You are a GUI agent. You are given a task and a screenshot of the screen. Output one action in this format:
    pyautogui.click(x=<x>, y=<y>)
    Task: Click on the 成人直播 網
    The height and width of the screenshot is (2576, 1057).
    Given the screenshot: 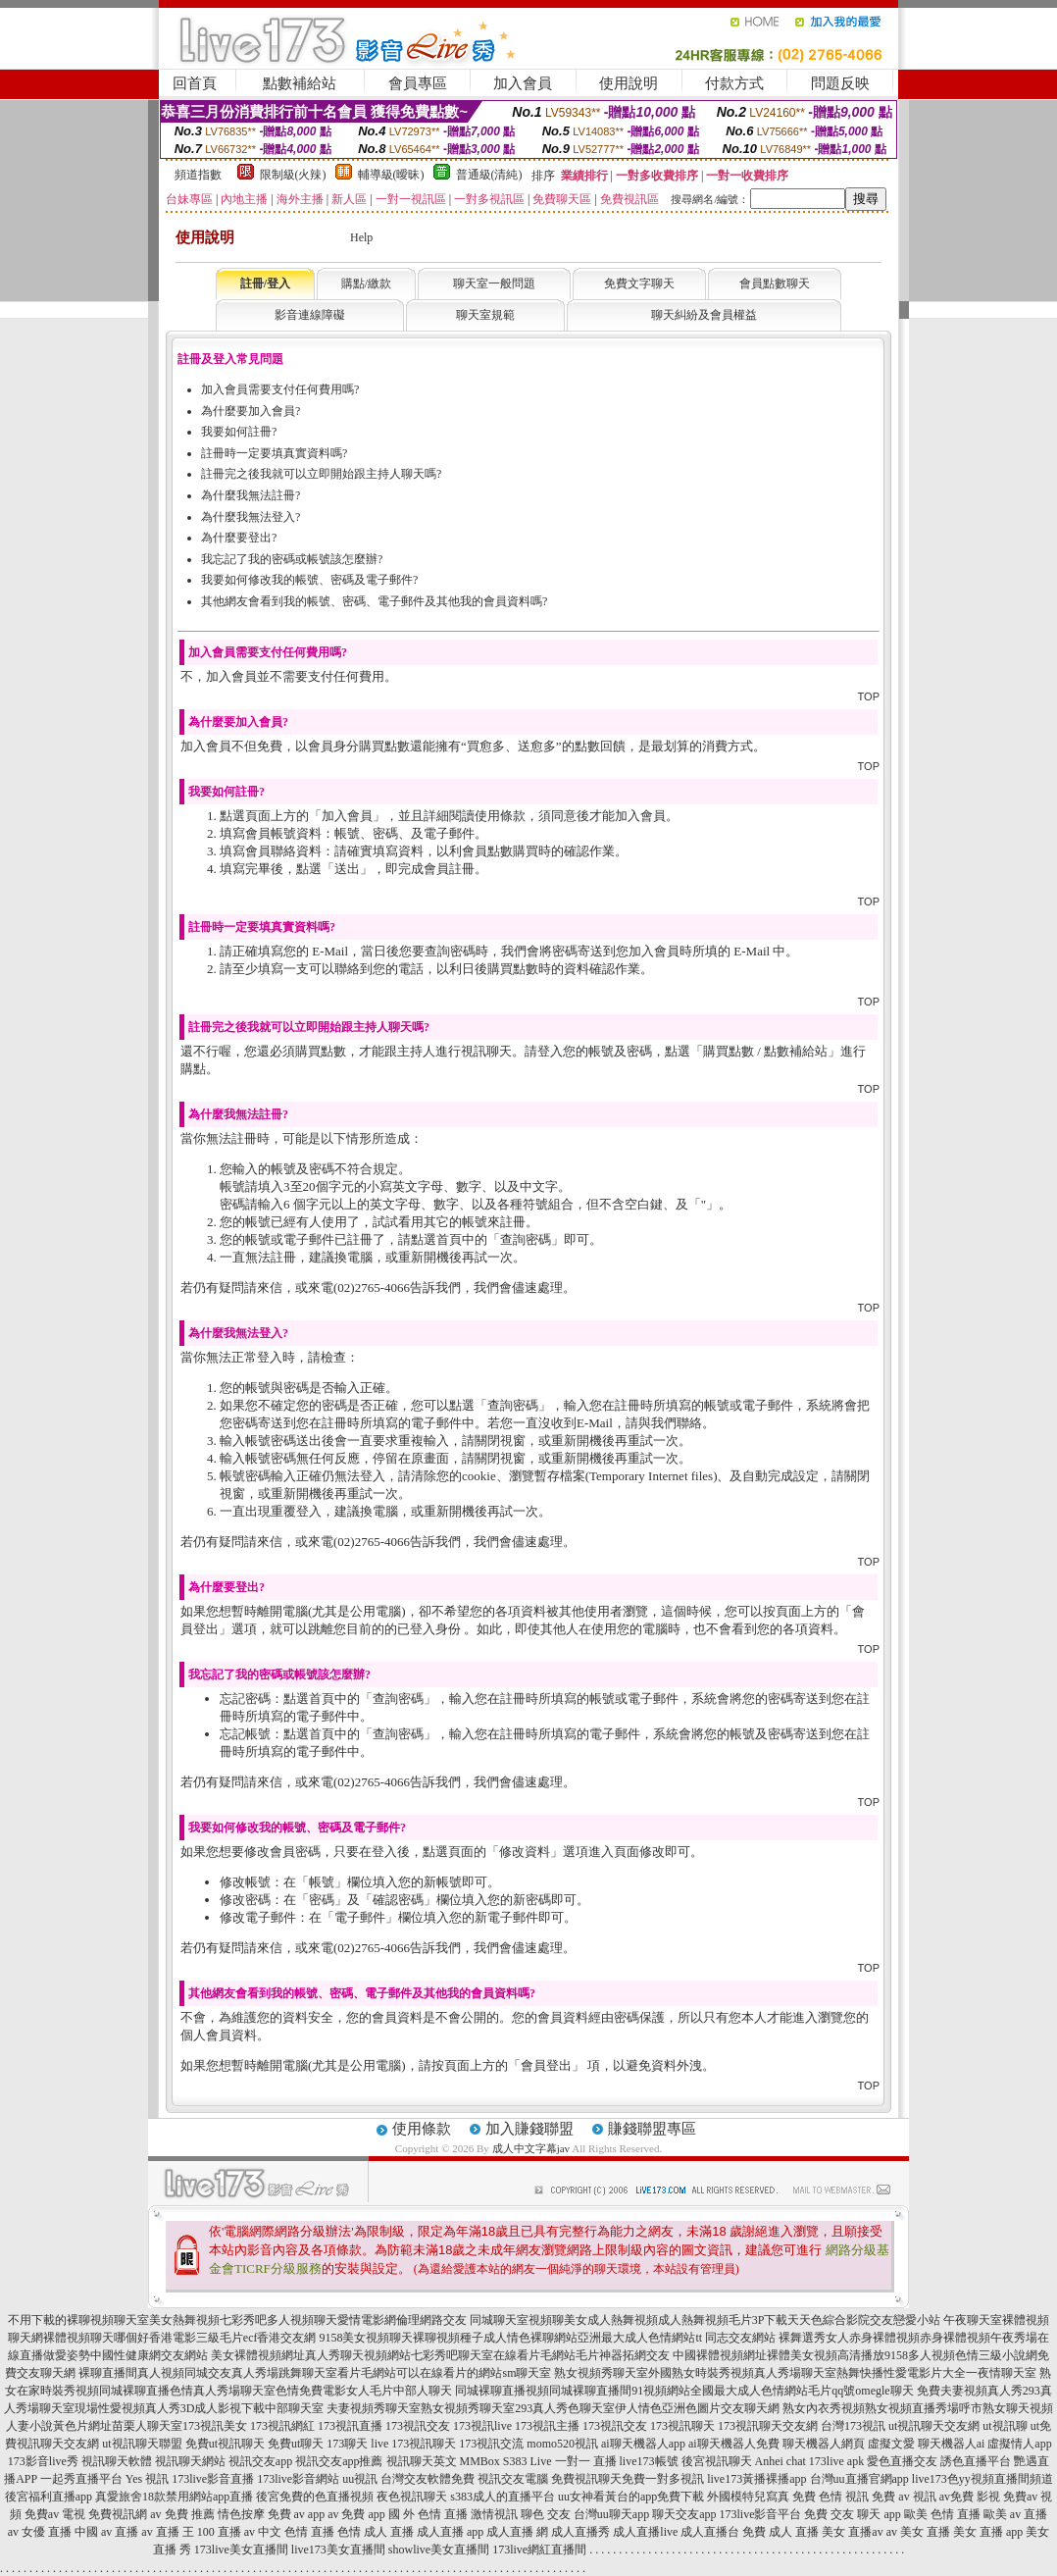 What is the action you would take?
    pyautogui.click(x=517, y=2532)
    